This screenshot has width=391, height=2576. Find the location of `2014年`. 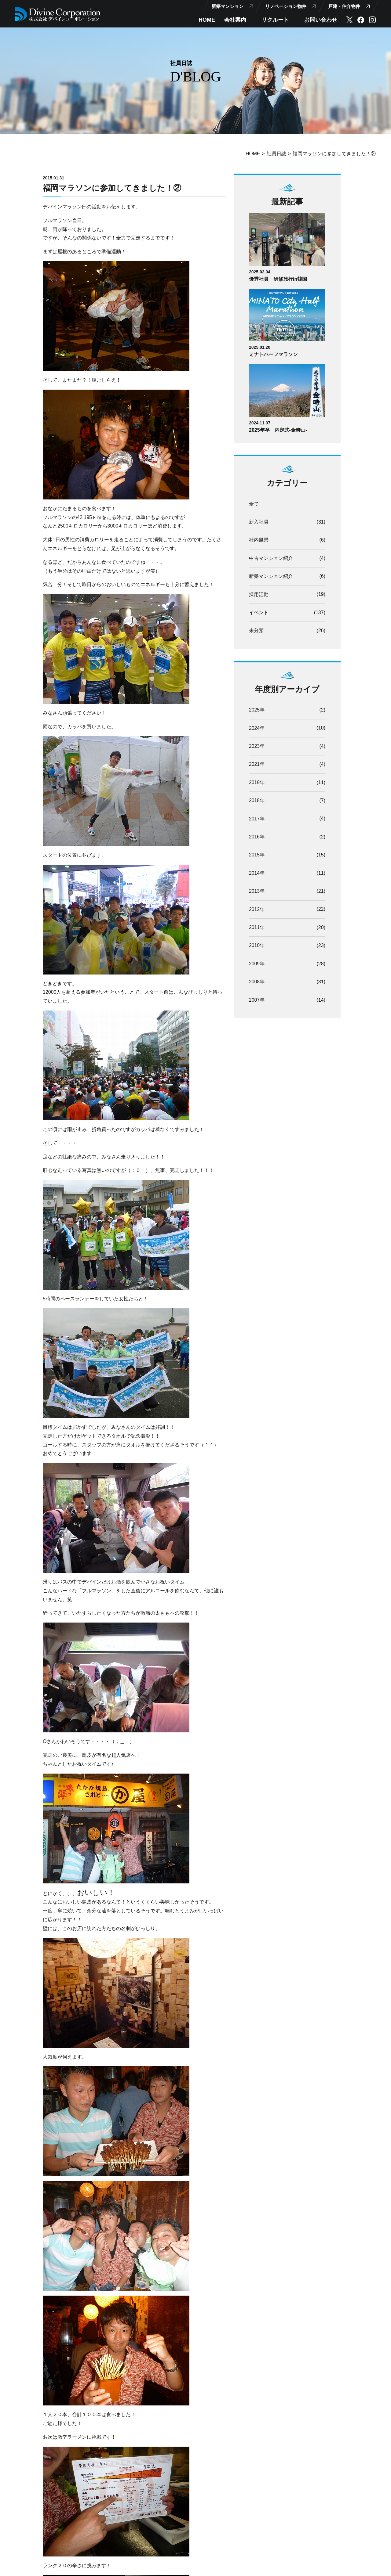

2014年 is located at coordinates (257, 875).